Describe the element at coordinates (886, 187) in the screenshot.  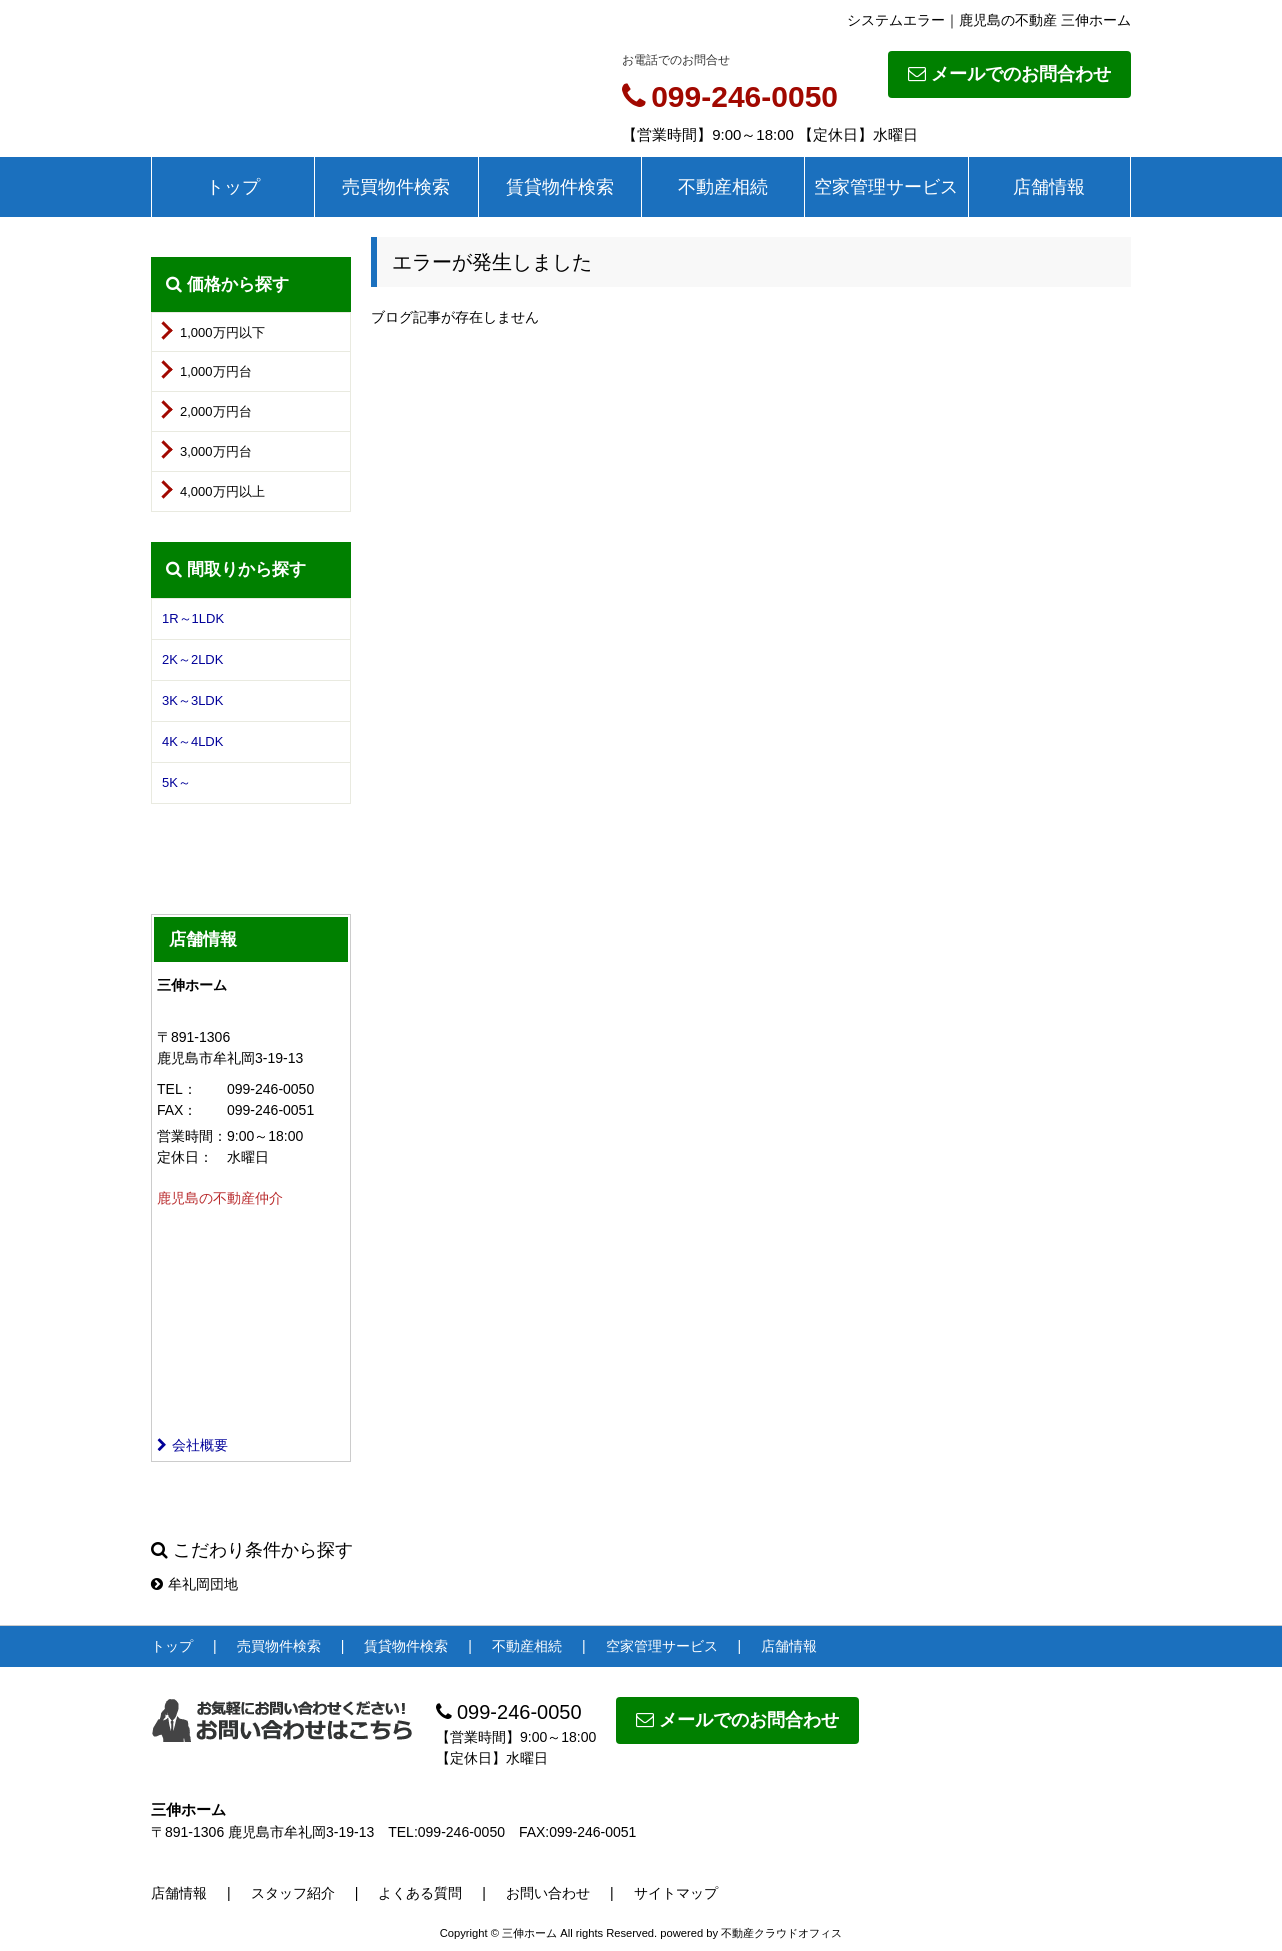
I see `空家管理サービス` at that location.